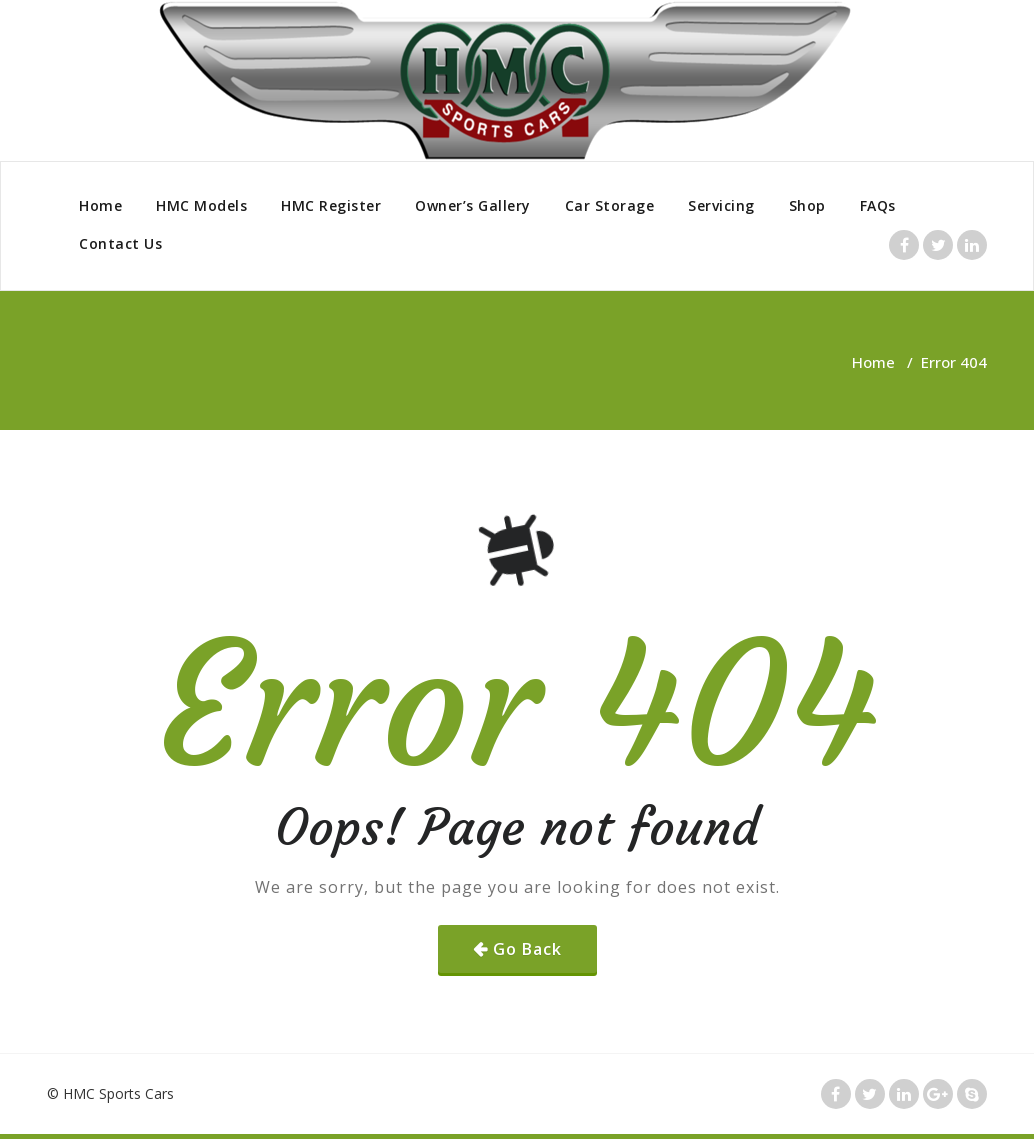  Describe the element at coordinates (610, 205) in the screenshot. I see `Car Storage` at that location.